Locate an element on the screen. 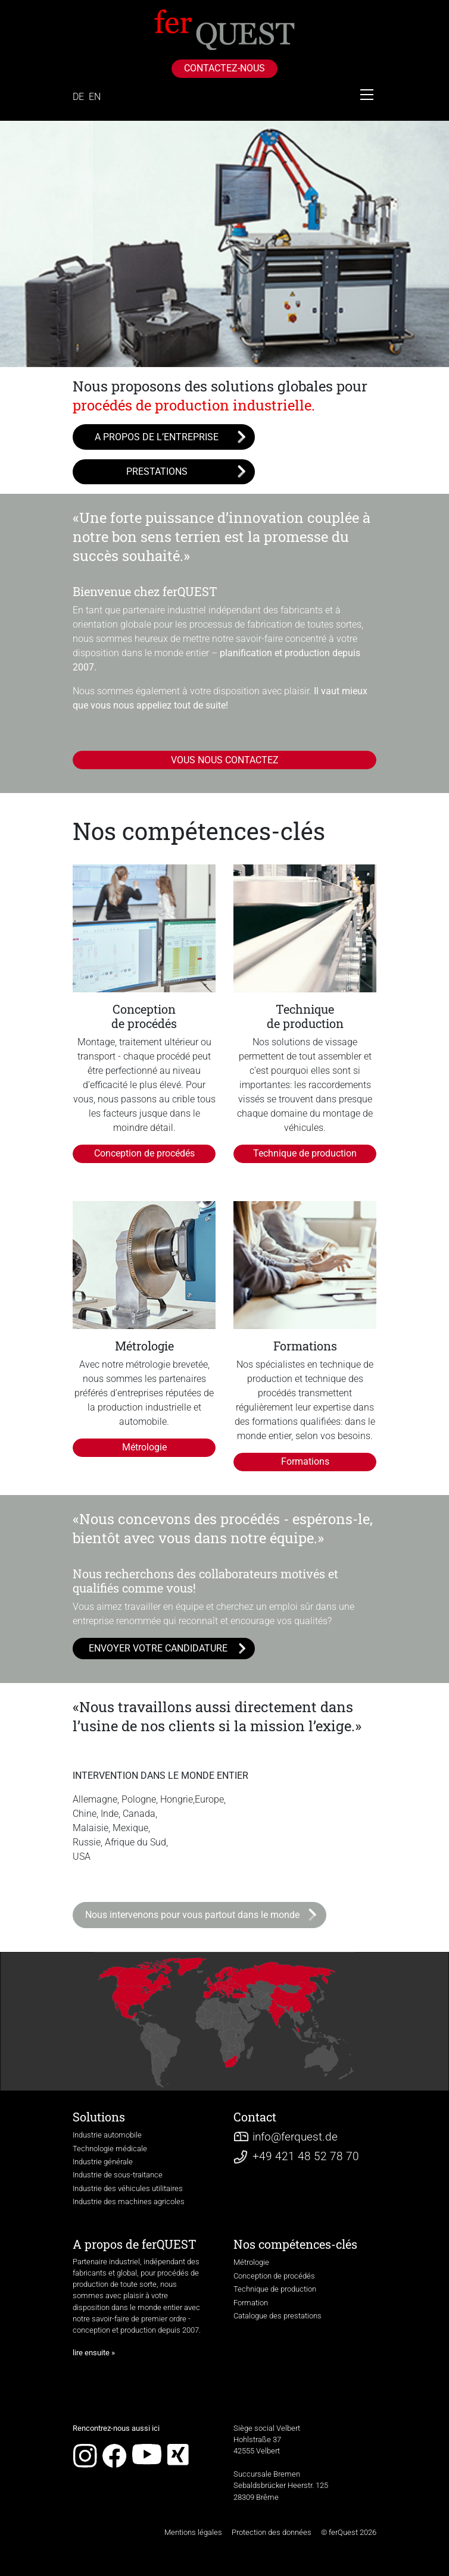 This screenshot has height=2576, width=449. +49 421 48 52 78 70 is located at coordinates (305, 2156).